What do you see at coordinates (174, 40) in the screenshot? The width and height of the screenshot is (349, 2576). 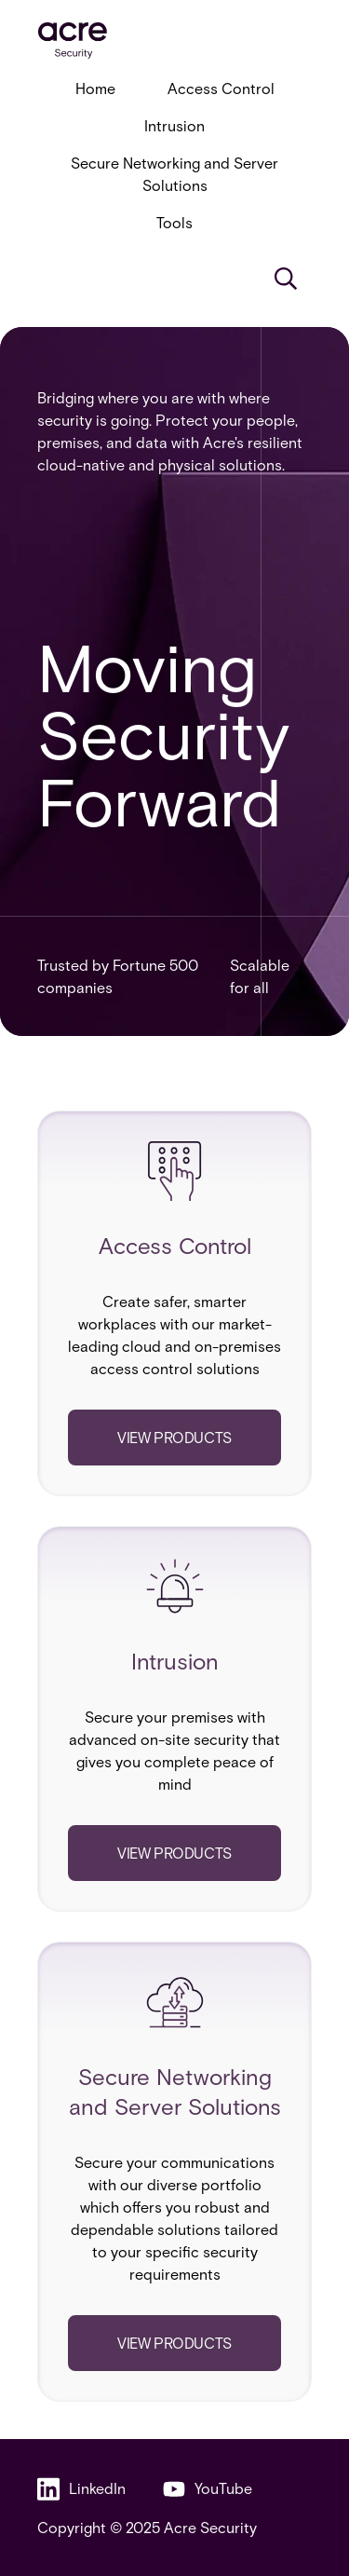 I see `[acresecurity.com]` at bounding box center [174, 40].